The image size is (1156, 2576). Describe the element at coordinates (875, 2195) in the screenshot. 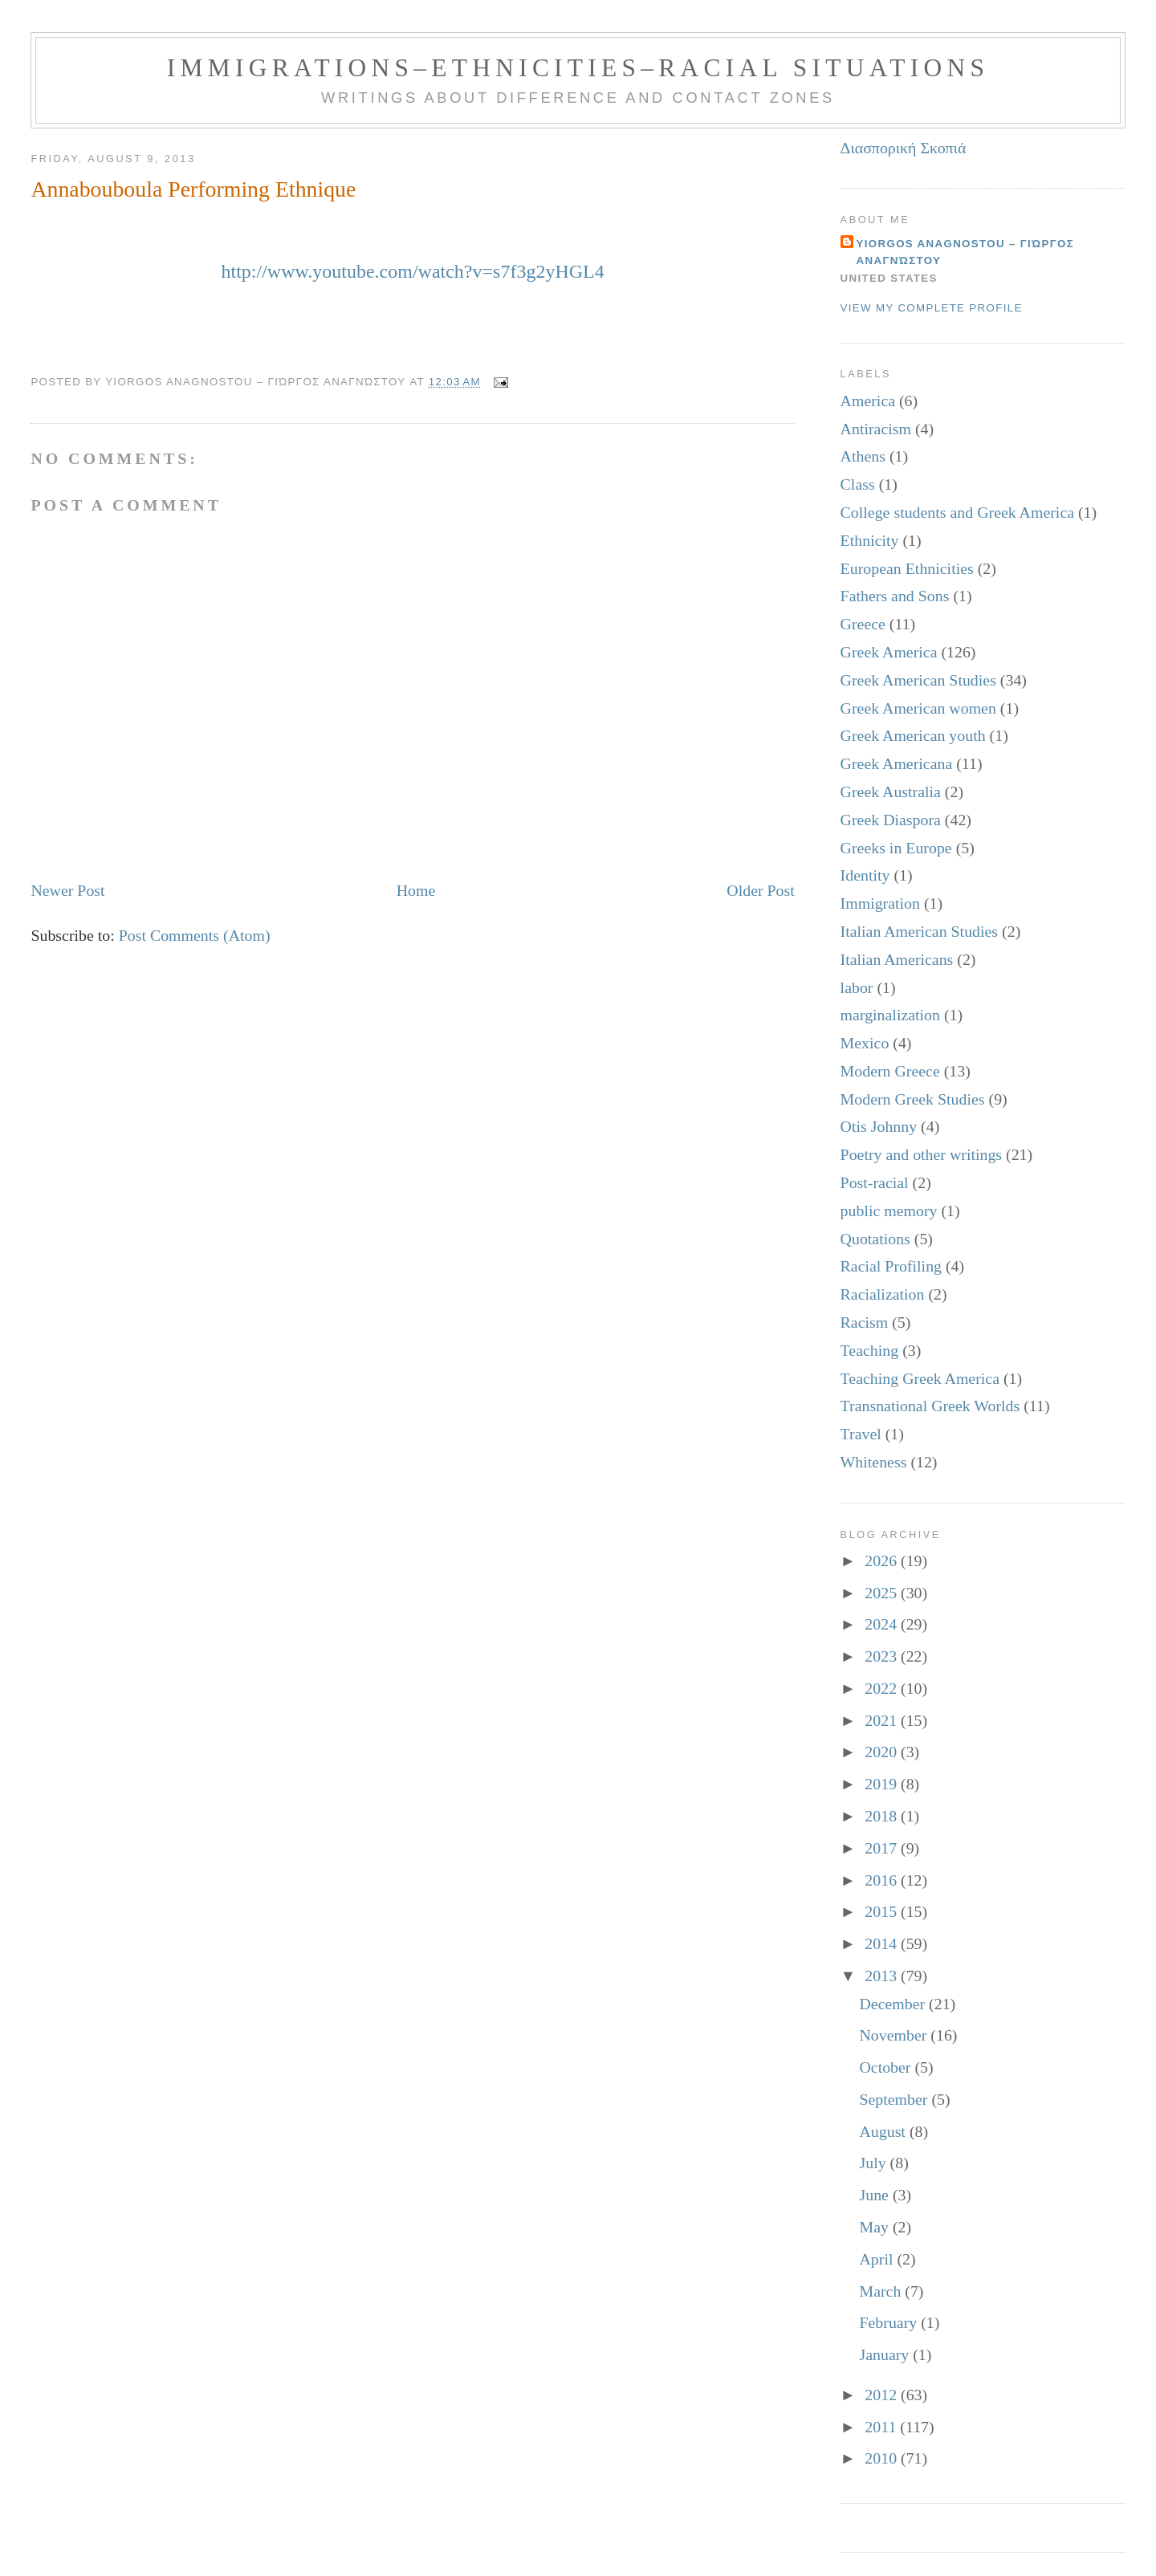

I see `June` at that location.